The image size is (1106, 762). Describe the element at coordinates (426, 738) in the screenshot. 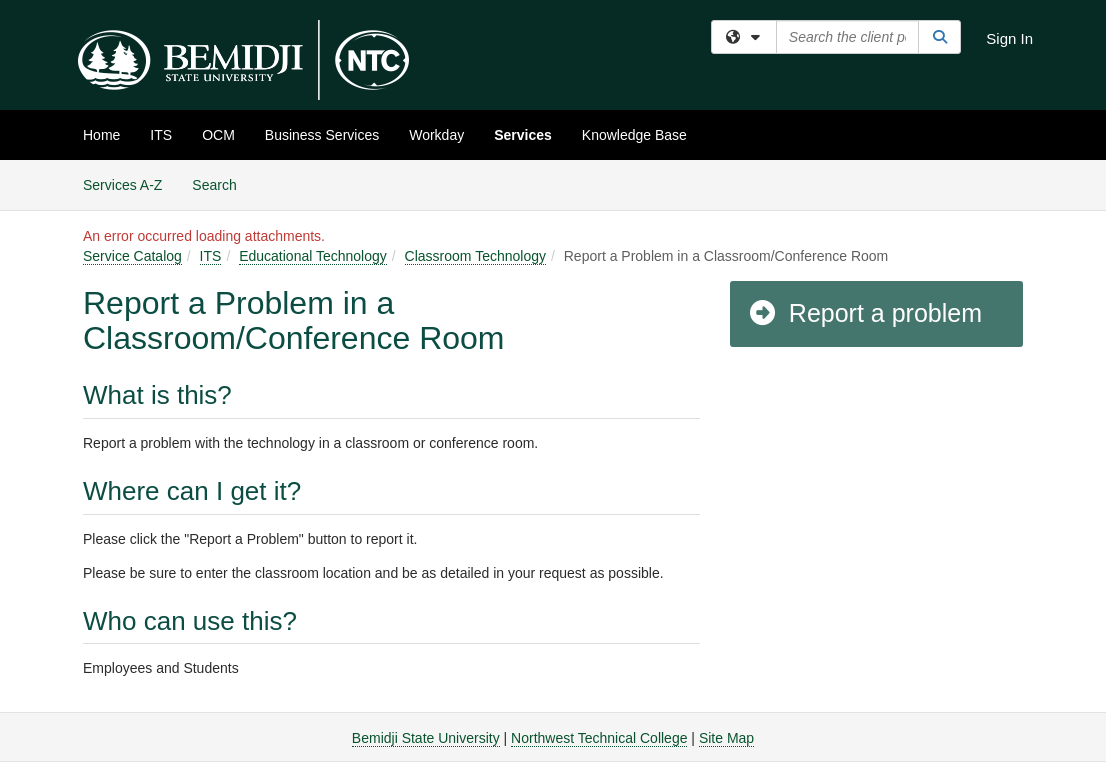

I see `Bemidji State University` at that location.